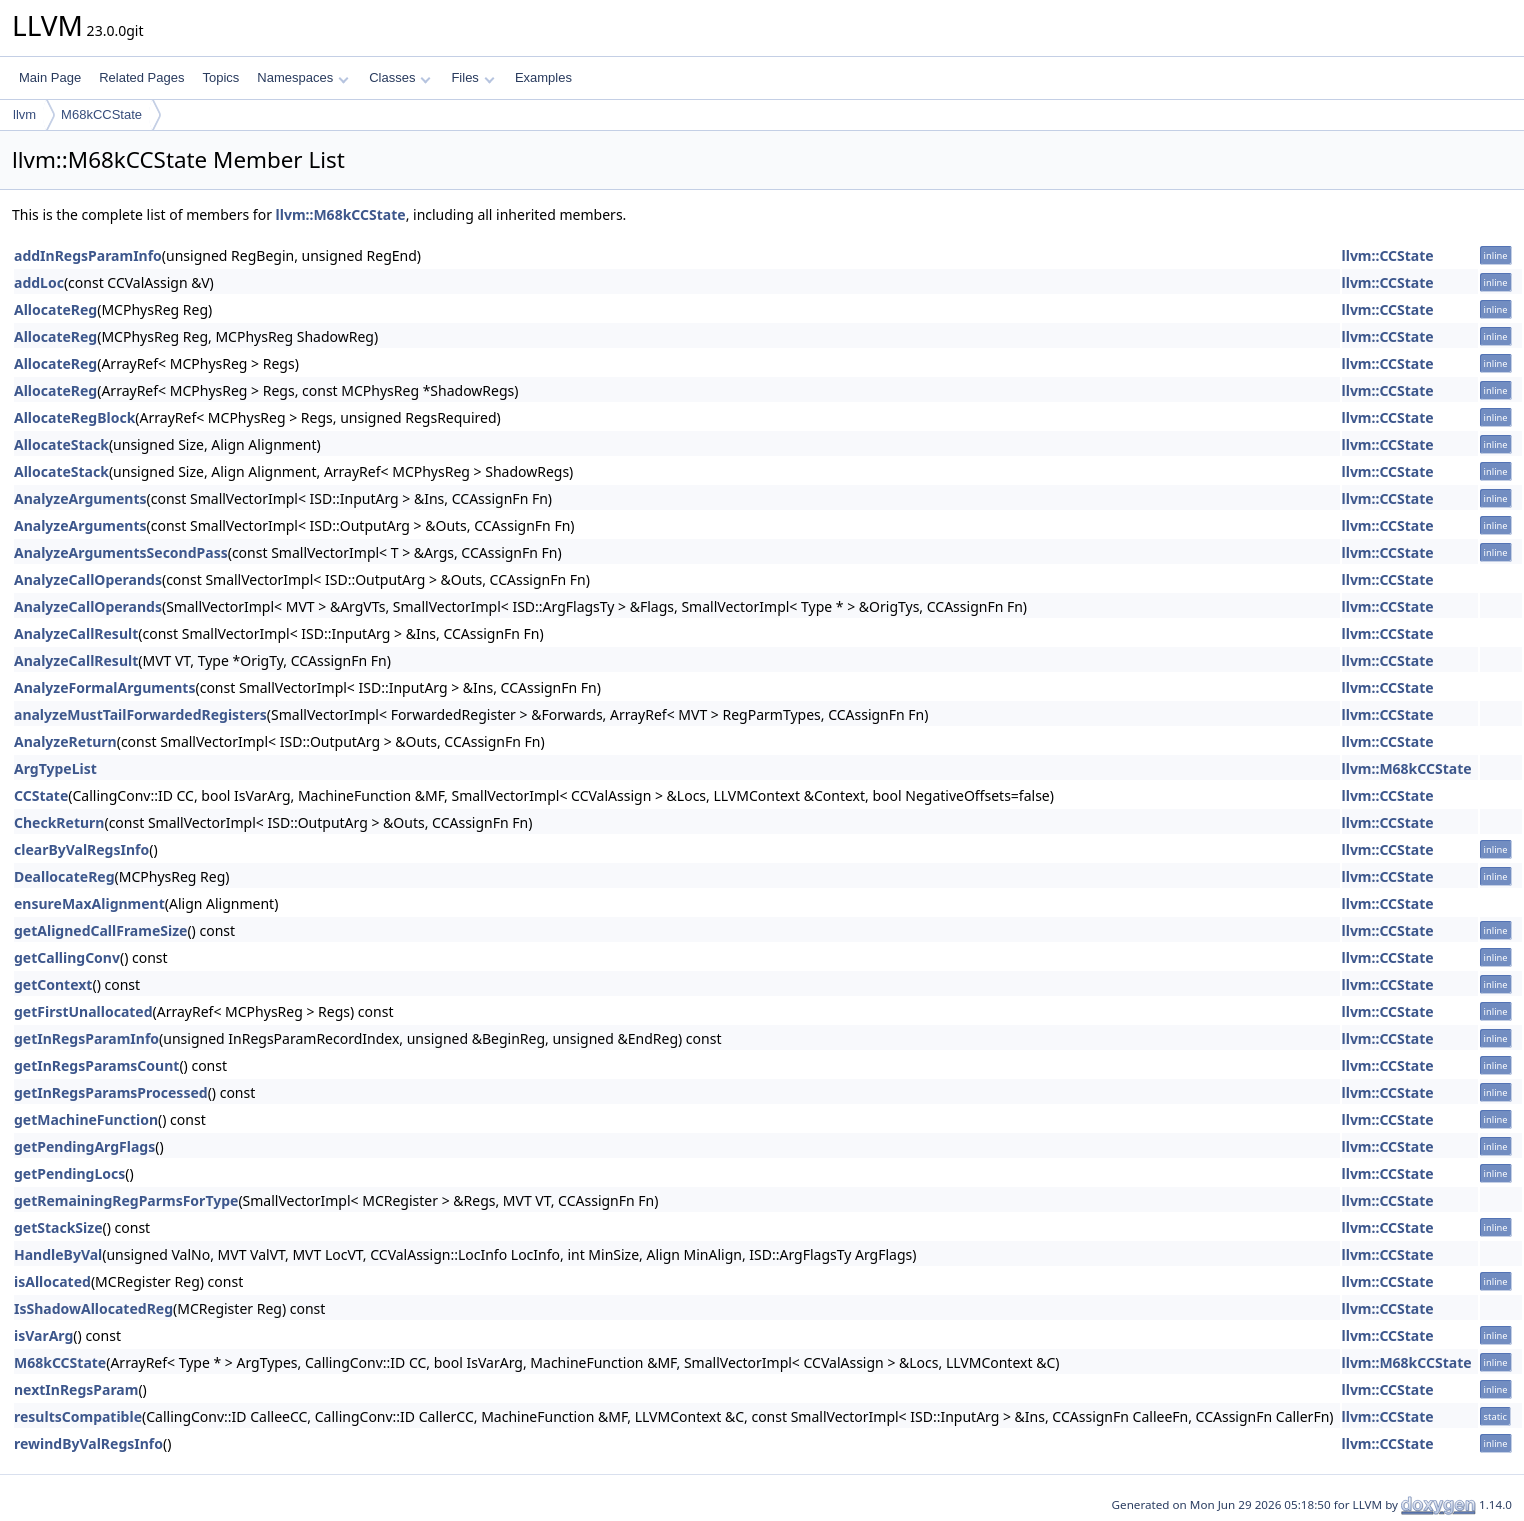 The height and width of the screenshot is (1521, 1524). I want to click on getInRegsParamInfo, so click(86, 1038).